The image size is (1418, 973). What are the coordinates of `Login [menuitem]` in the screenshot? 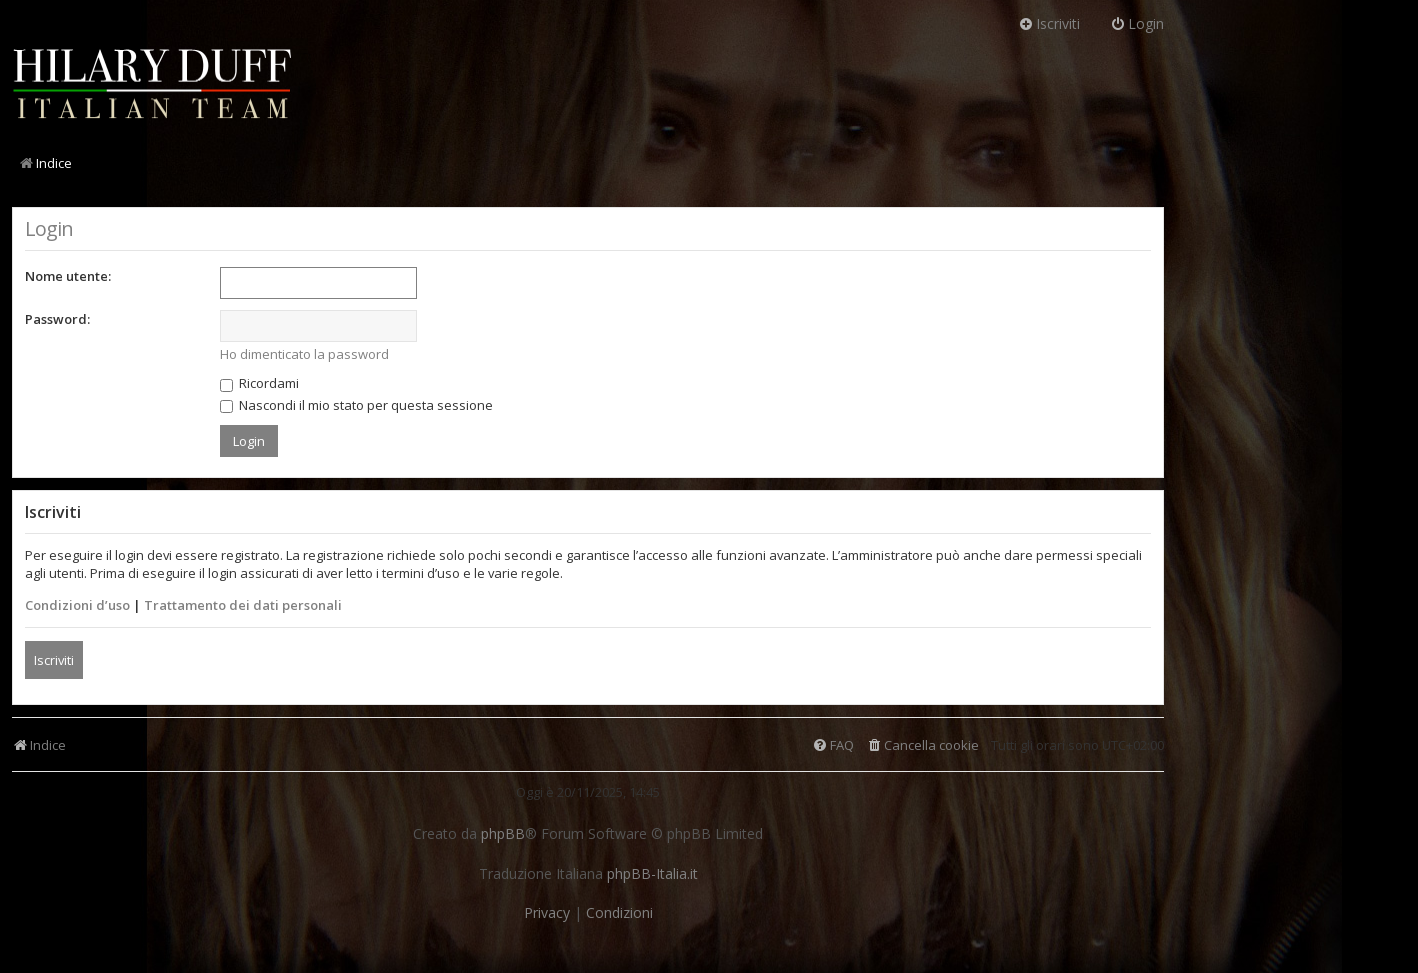 It's located at (1137, 23).